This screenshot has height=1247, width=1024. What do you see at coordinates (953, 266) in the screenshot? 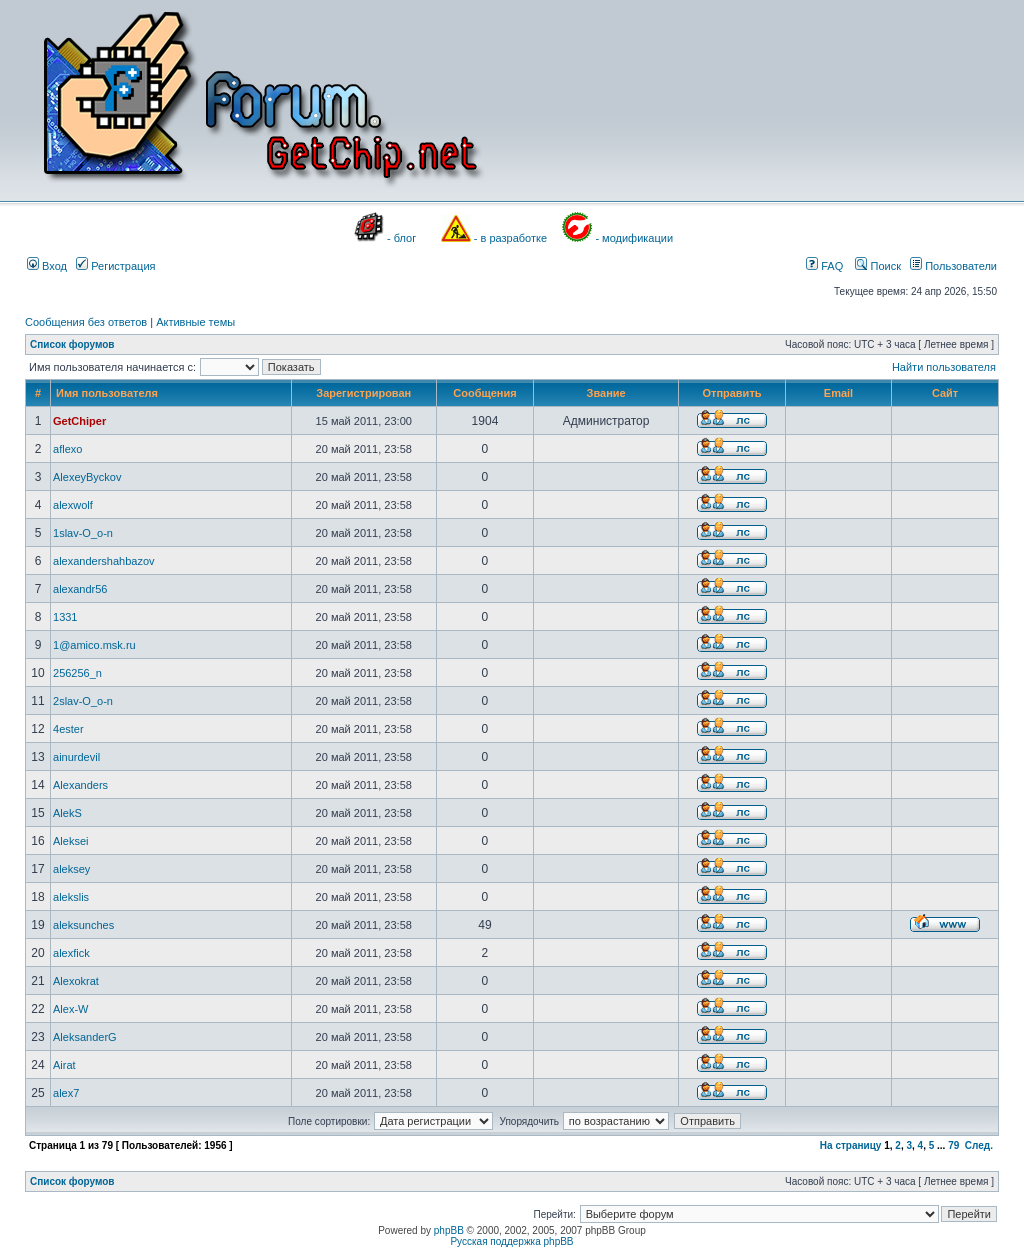
I see `Пользователи` at bounding box center [953, 266].